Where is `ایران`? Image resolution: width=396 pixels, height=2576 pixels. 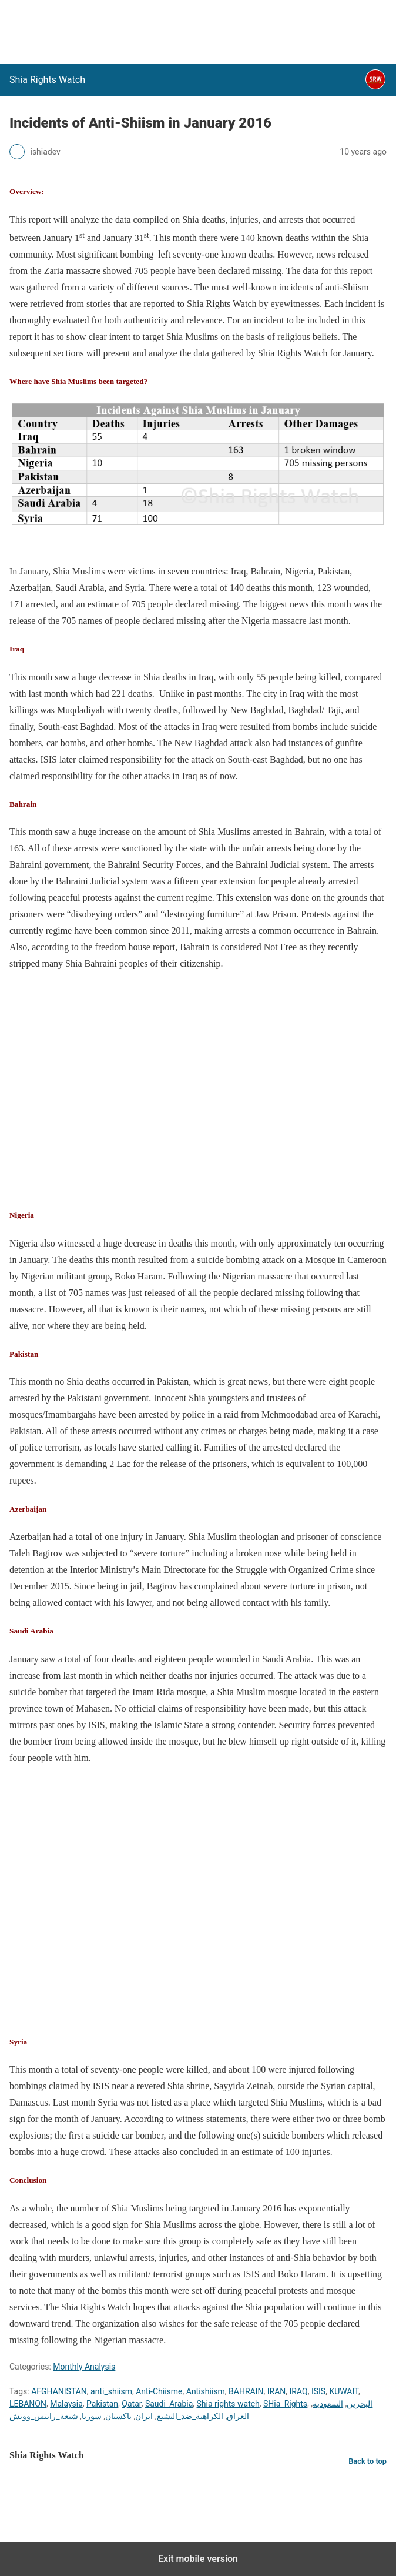
ایران is located at coordinates (144, 2416).